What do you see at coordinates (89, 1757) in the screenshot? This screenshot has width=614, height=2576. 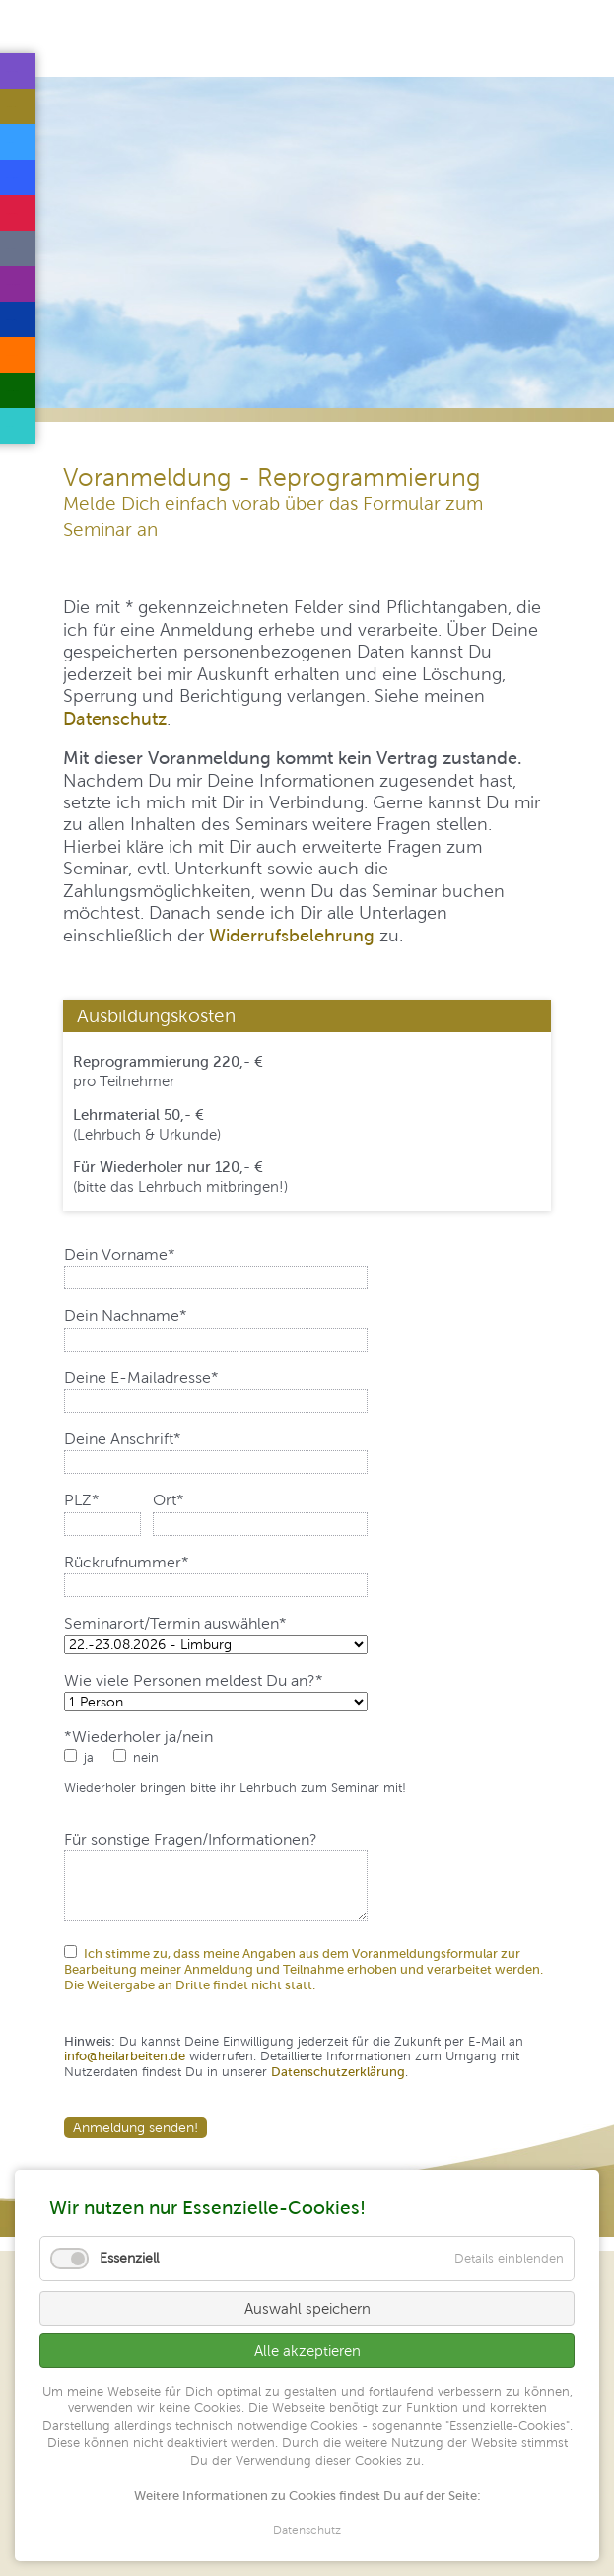 I see `ja` at bounding box center [89, 1757].